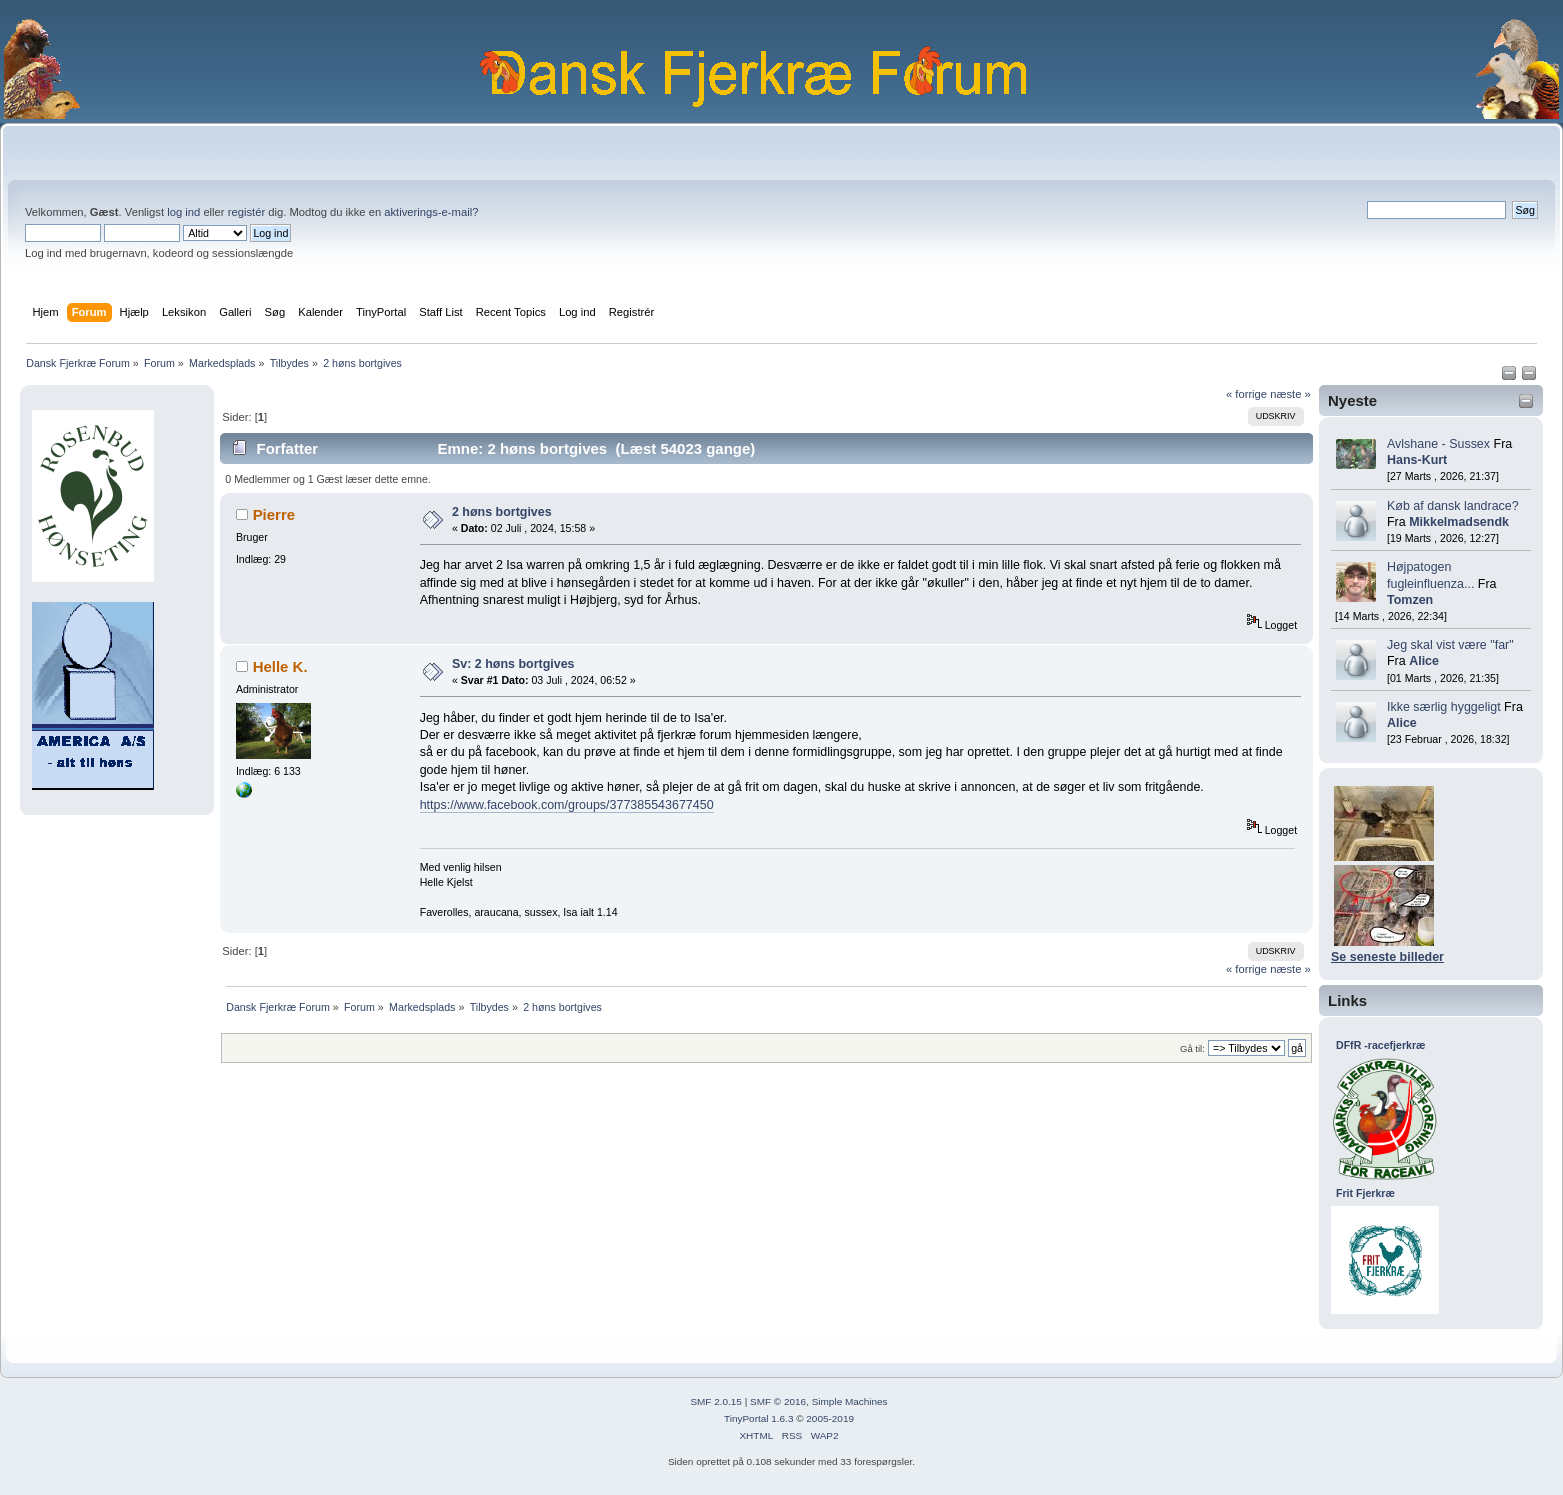 The width and height of the screenshot is (1563, 1495). Describe the element at coordinates (1453, 506) in the screenshot. I see `Køb af dansk landrace?` at that location.